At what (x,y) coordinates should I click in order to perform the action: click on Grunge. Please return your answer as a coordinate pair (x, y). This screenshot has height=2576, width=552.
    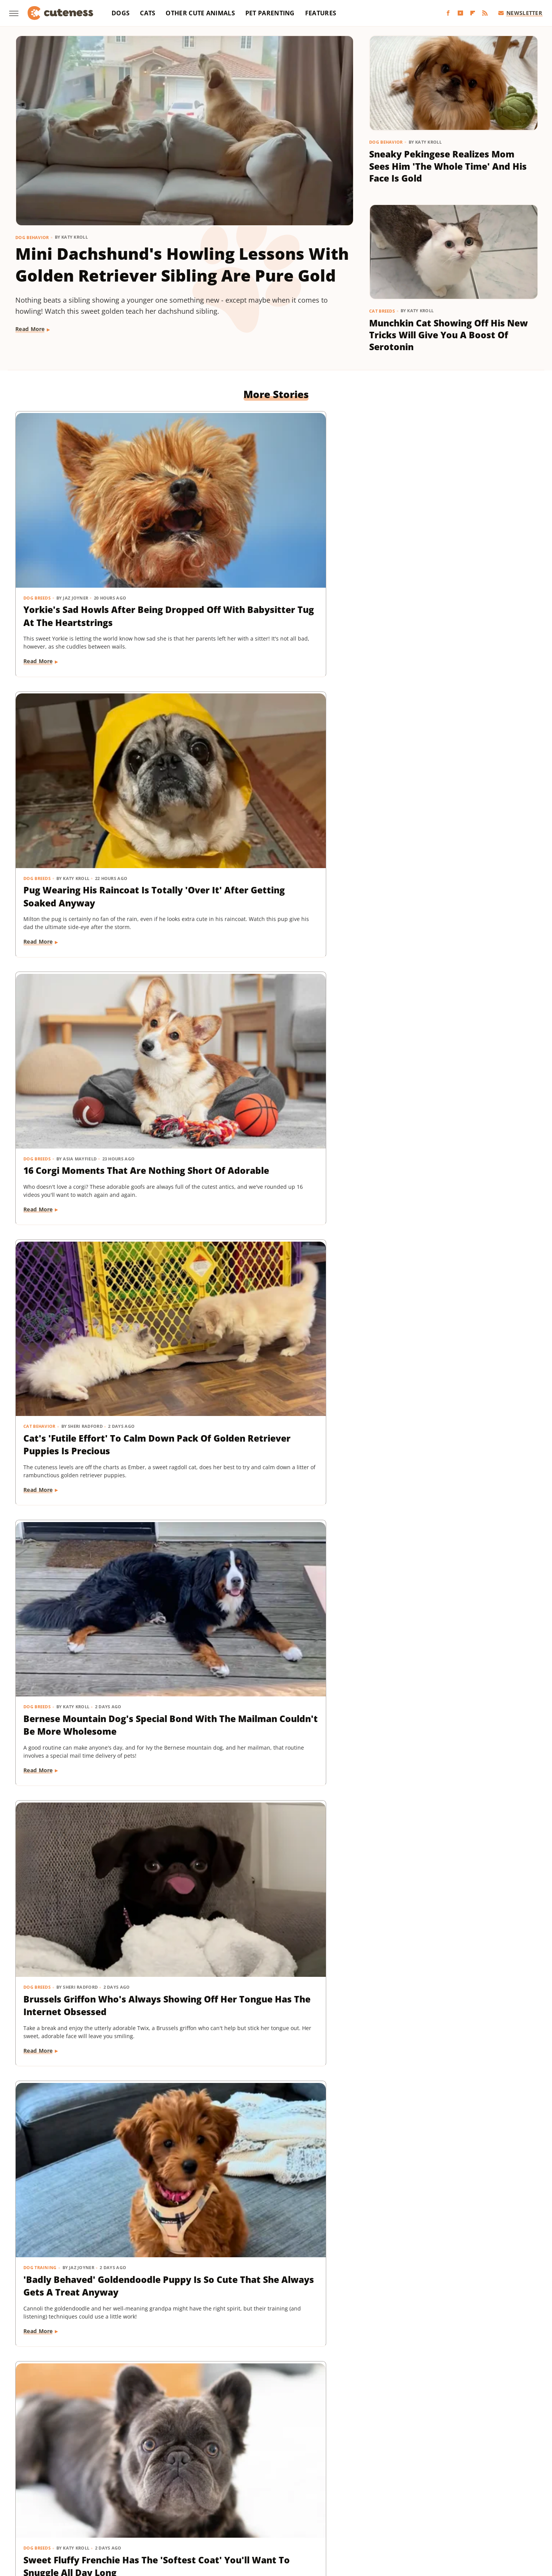
    Looking at the image, I should click on (276, 2497).